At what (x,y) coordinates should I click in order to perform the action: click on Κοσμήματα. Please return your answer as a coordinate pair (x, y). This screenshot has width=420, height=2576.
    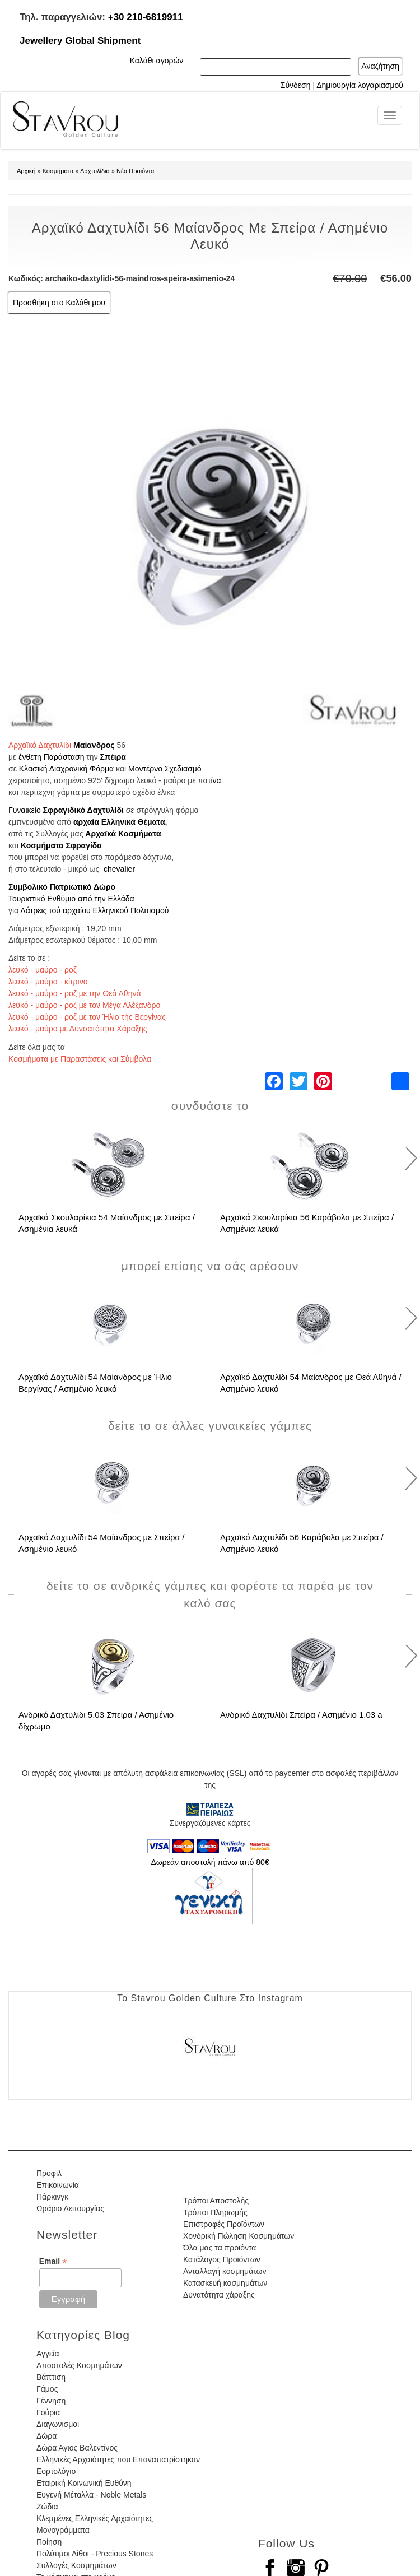
    Looking at the image, I should click on (58, 171).